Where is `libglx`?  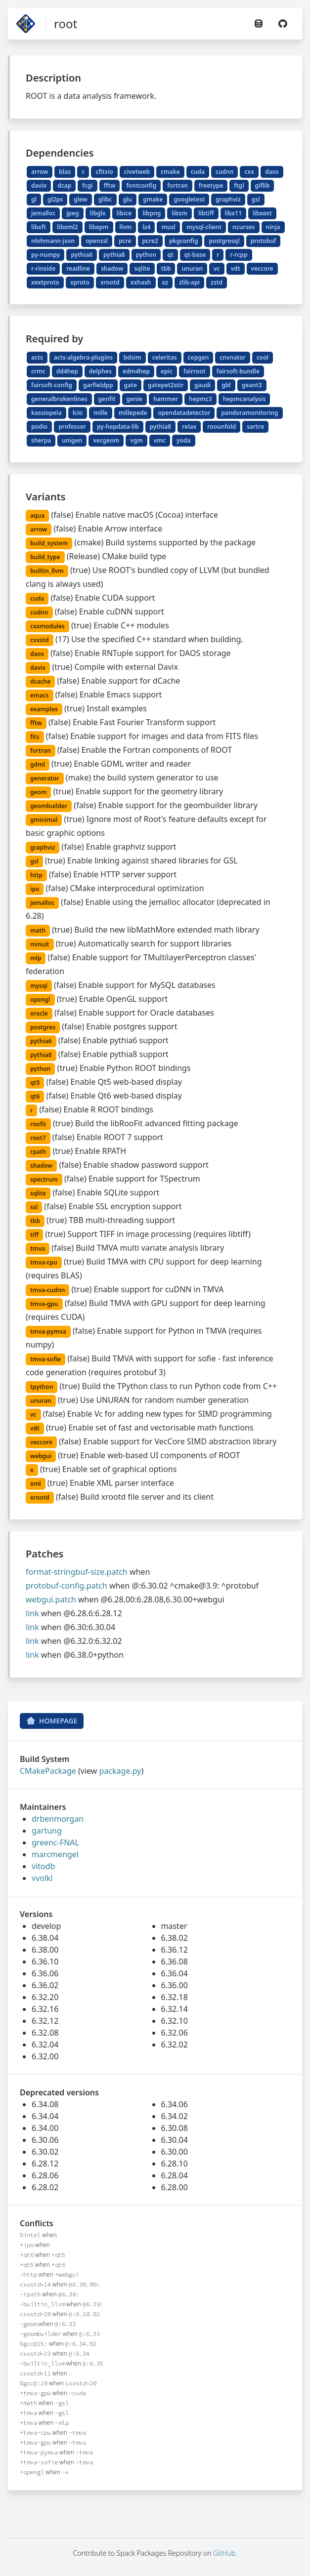 libglx is located at coordinates (98, 213).